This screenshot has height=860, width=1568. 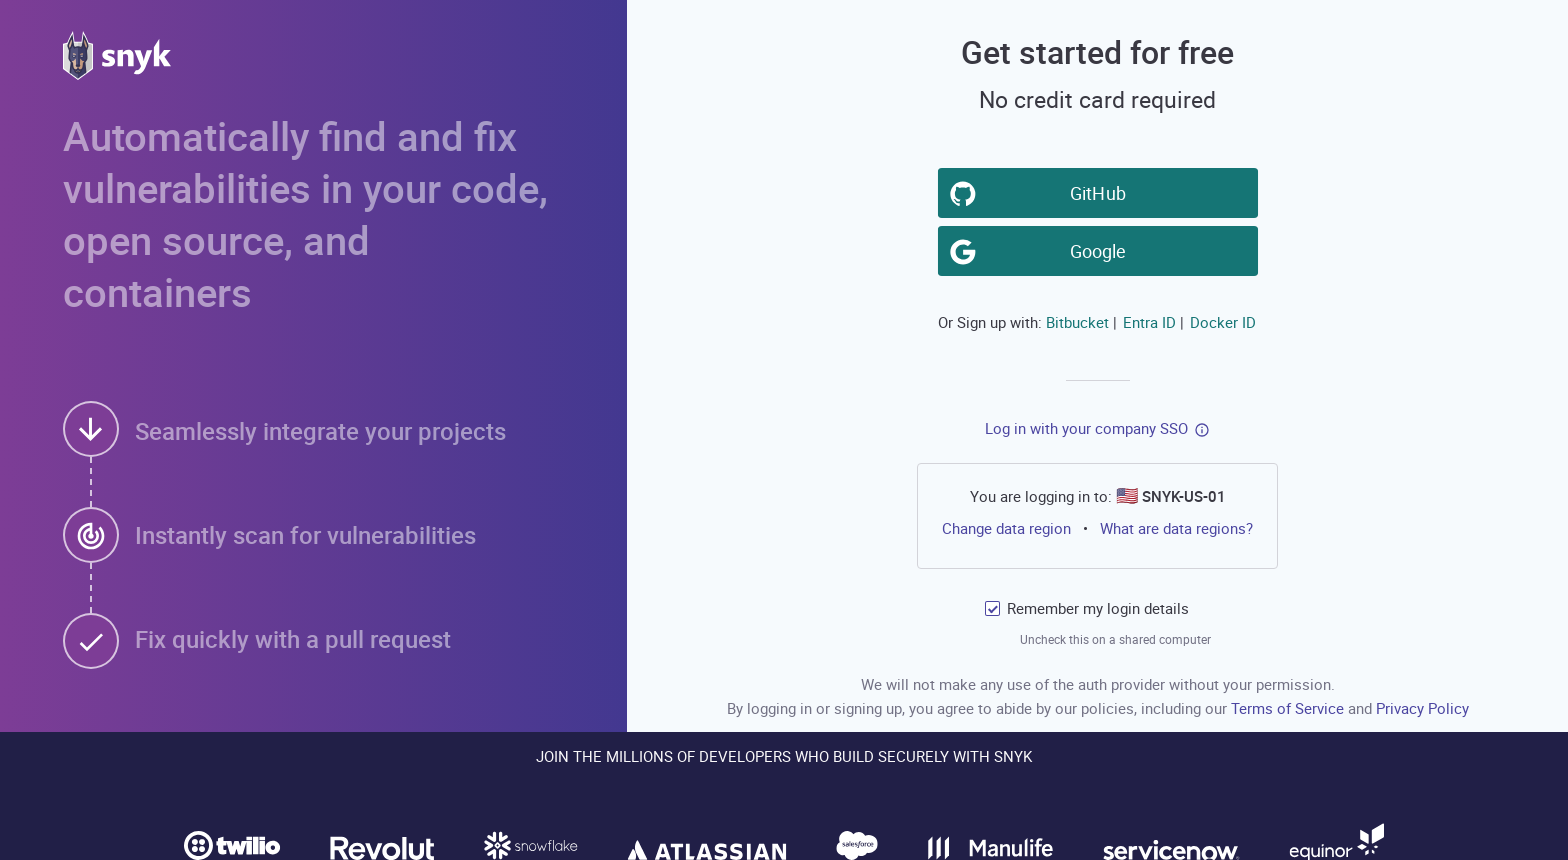 I want to click on Entra ID [button], so click(x=1149, y=322).